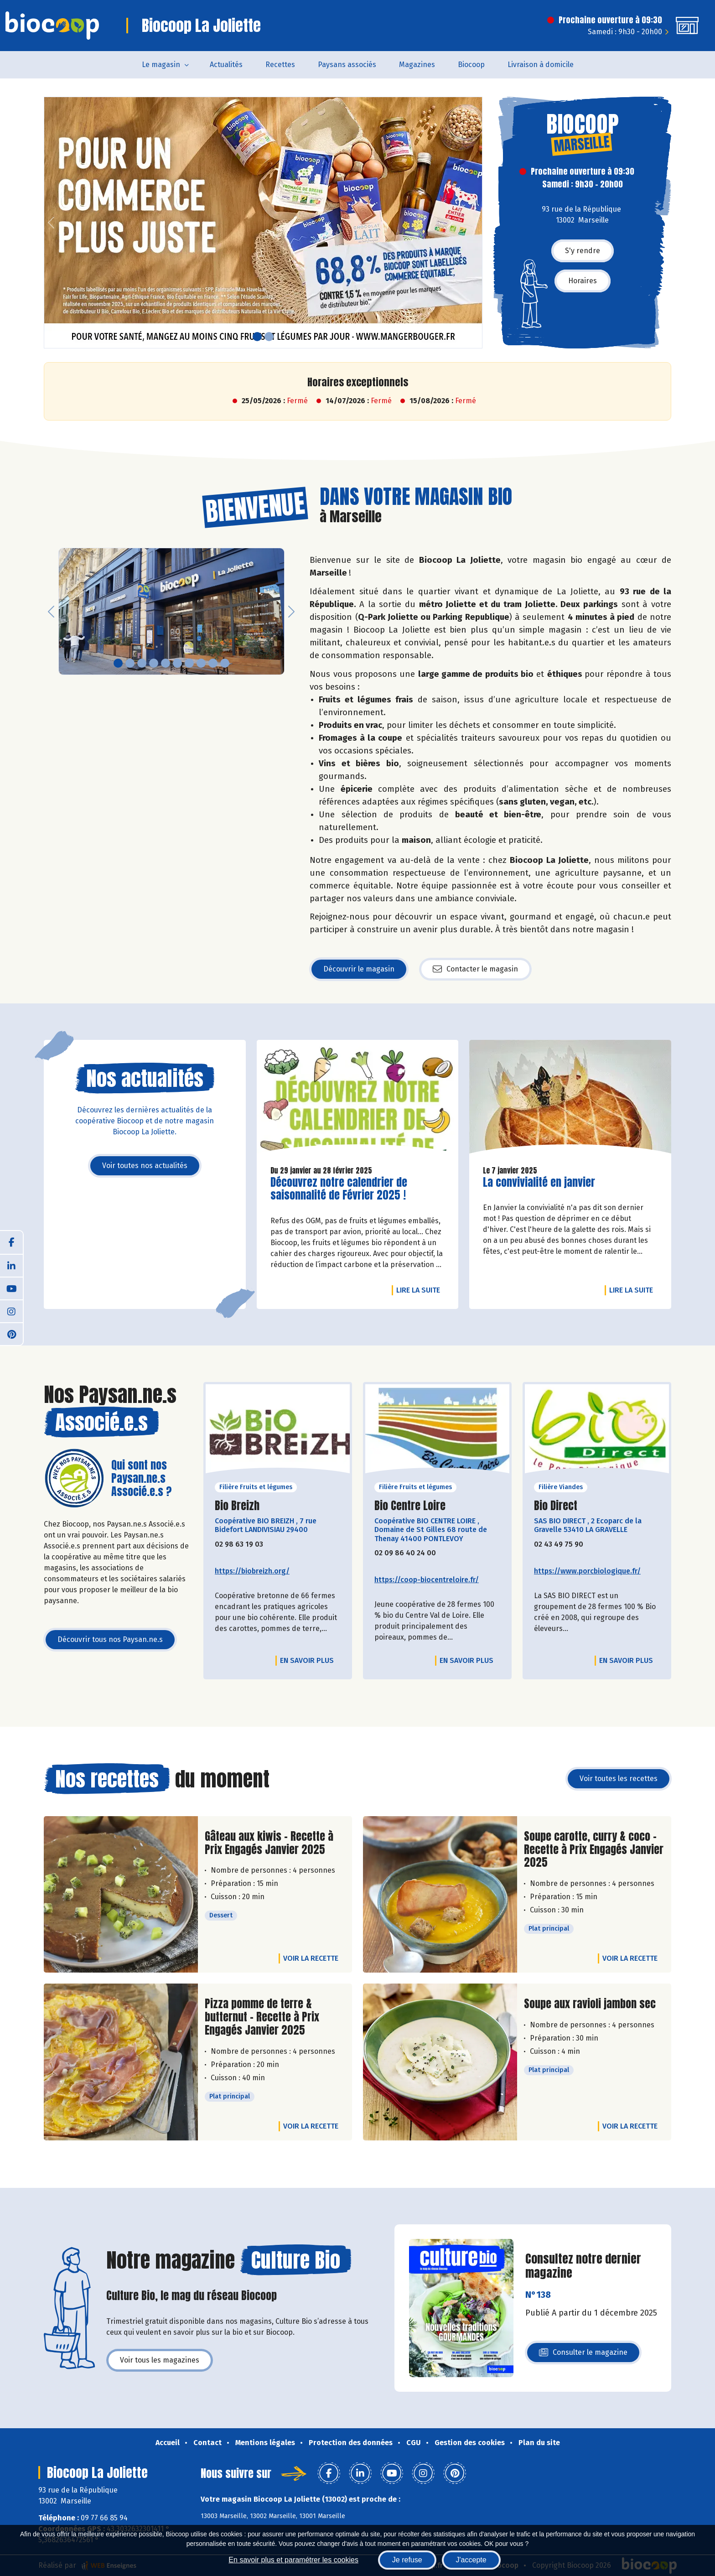 The height and width of the screenshot is (2576, 715). What do you see at coordinates (475, 969) in the screenshot?
I see `Contacter le magasin` at bounding box center [475, 969].